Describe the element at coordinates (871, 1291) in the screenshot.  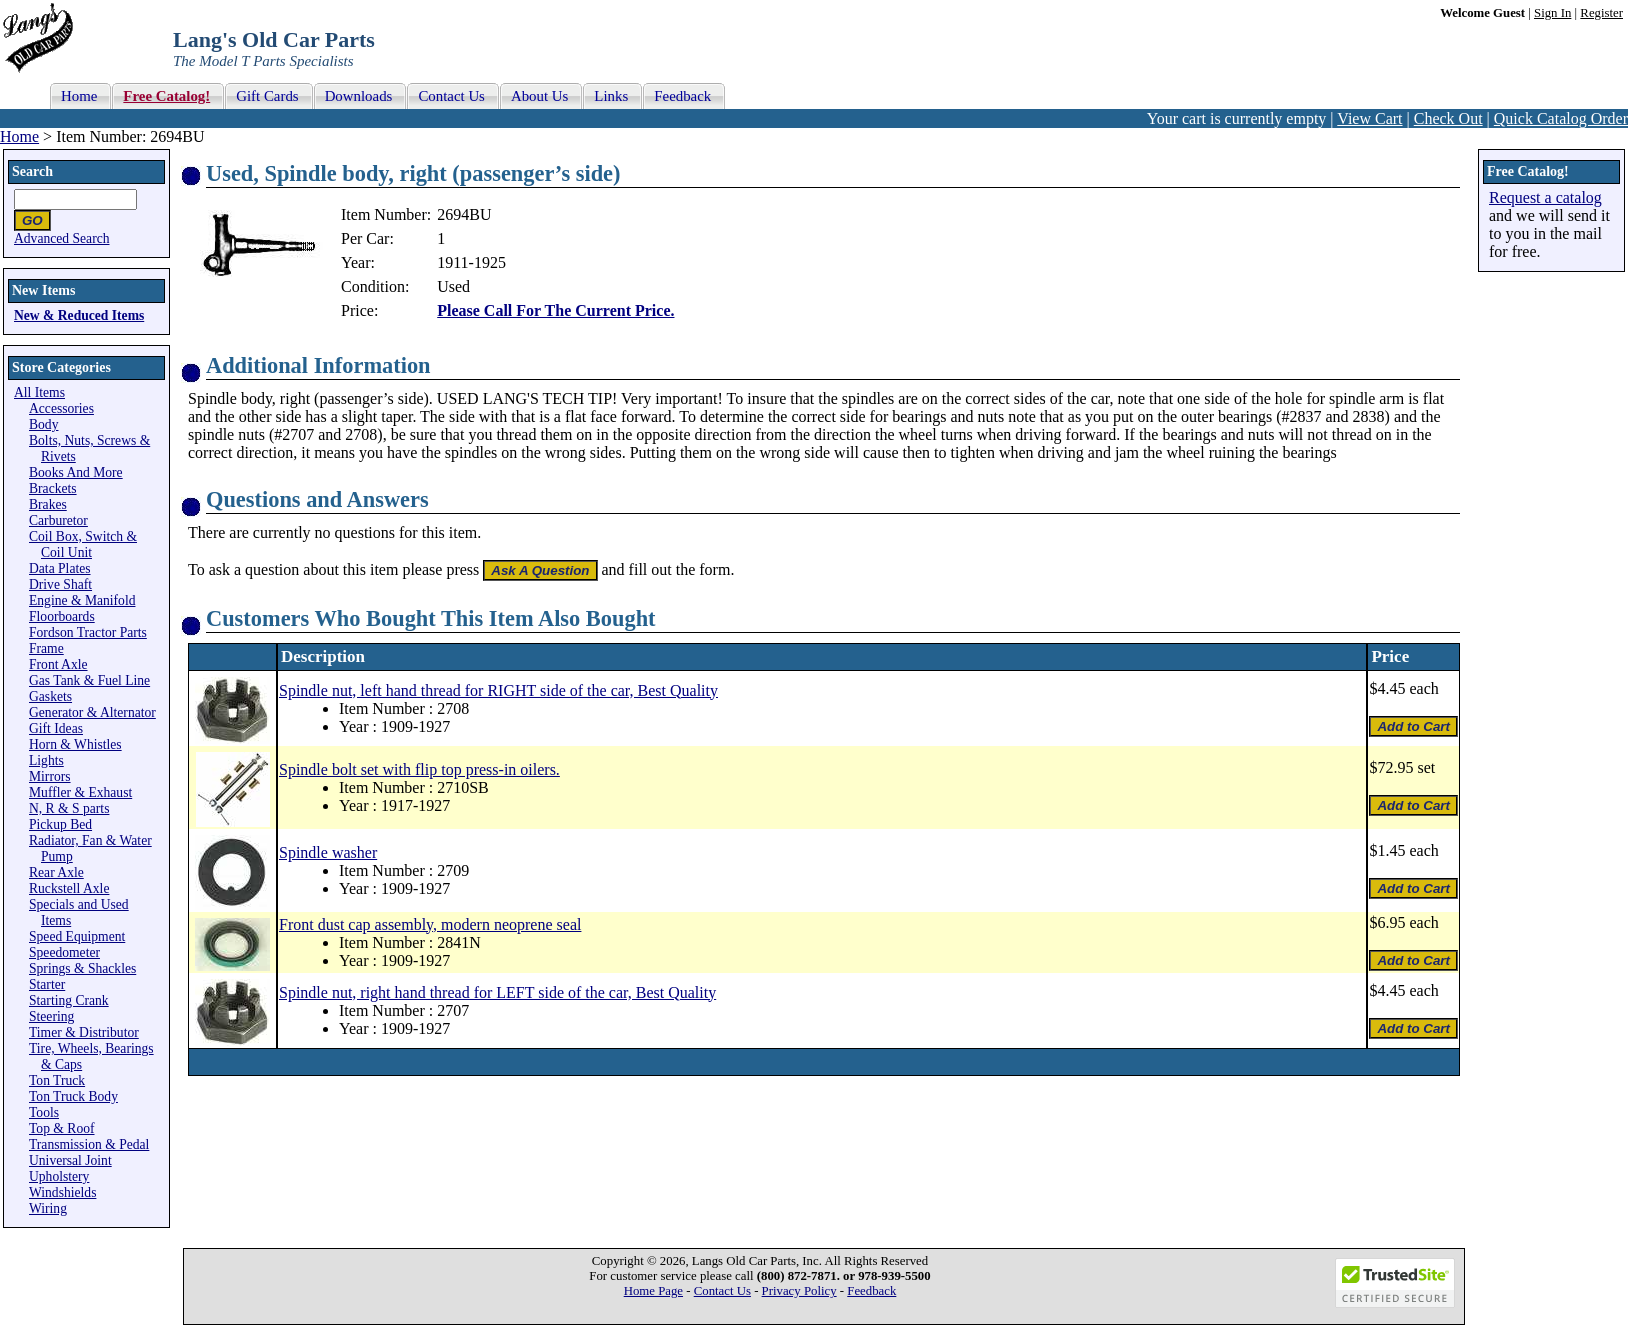
I see `Feedback` at that location.